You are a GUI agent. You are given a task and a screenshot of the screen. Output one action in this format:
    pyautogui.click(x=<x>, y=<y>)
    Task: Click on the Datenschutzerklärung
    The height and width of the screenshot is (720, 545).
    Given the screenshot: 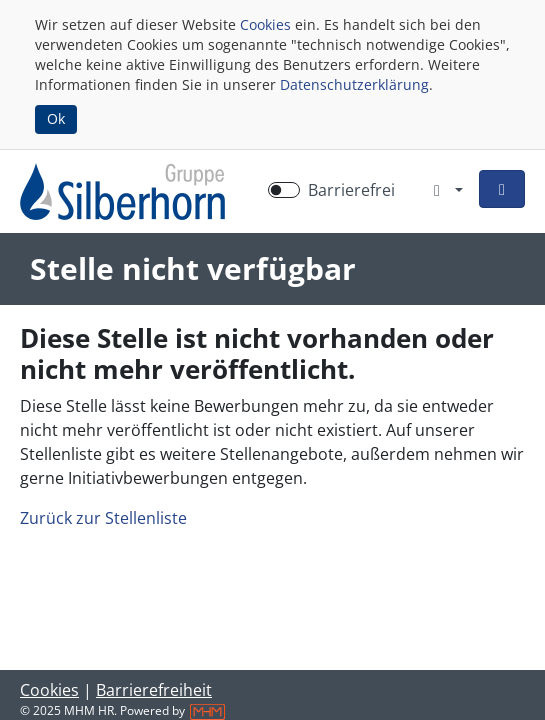 What is the action you would take?
    pyautogui.click(x=354, y=84)
    